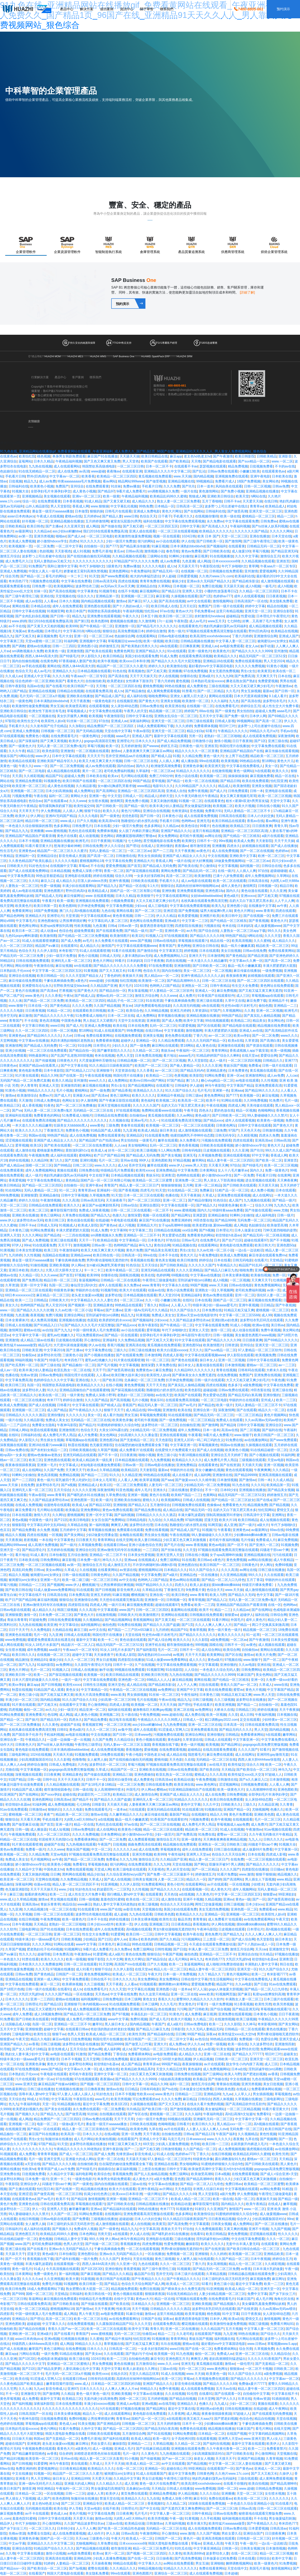  I want to click on 欧美一区视频, so click(216, 1714).